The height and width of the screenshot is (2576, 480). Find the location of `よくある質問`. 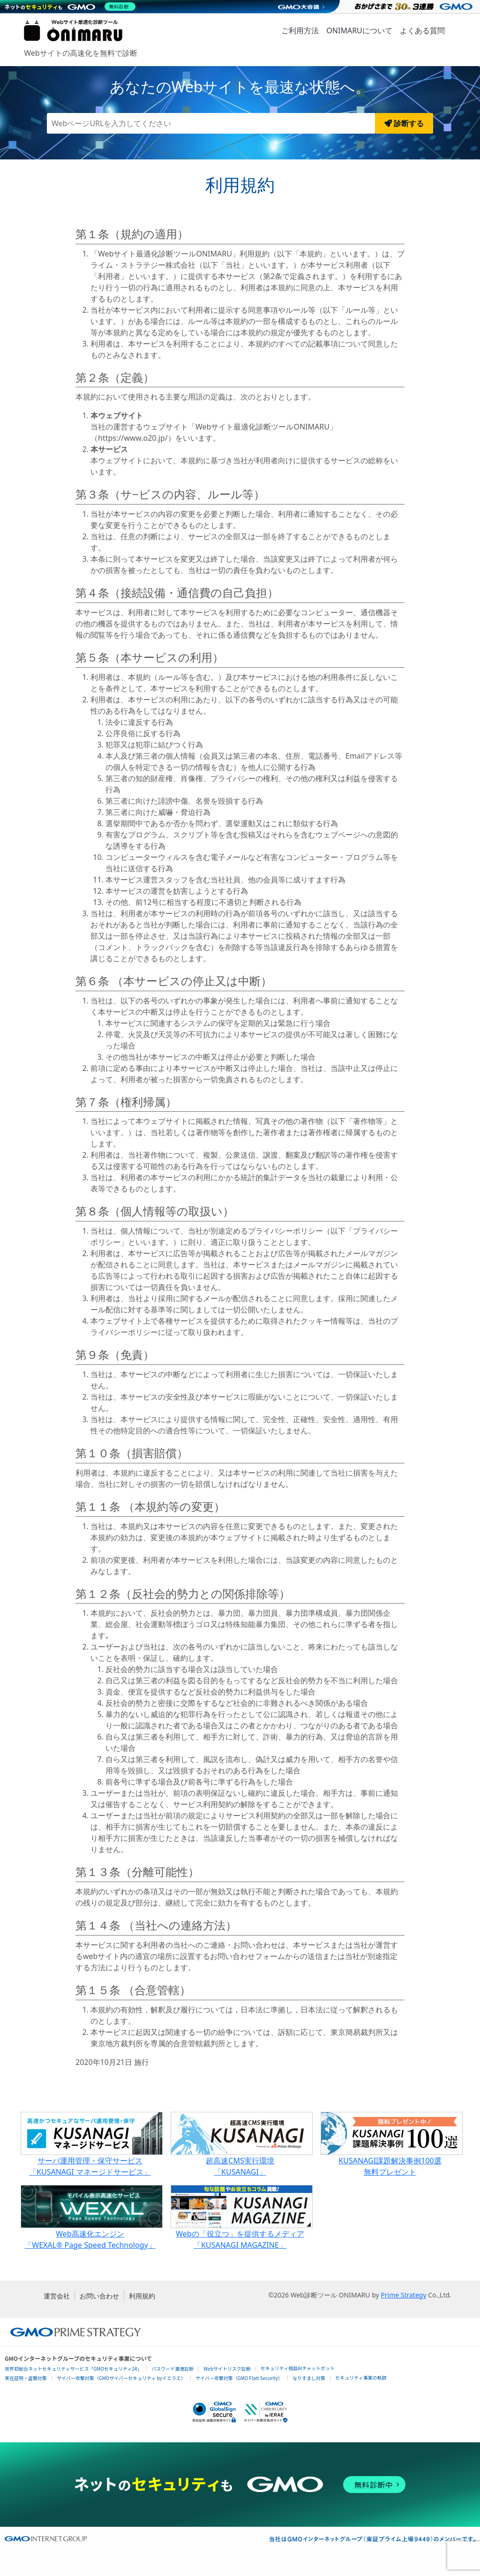

よくある質問 is located at coordinates (422, 30).